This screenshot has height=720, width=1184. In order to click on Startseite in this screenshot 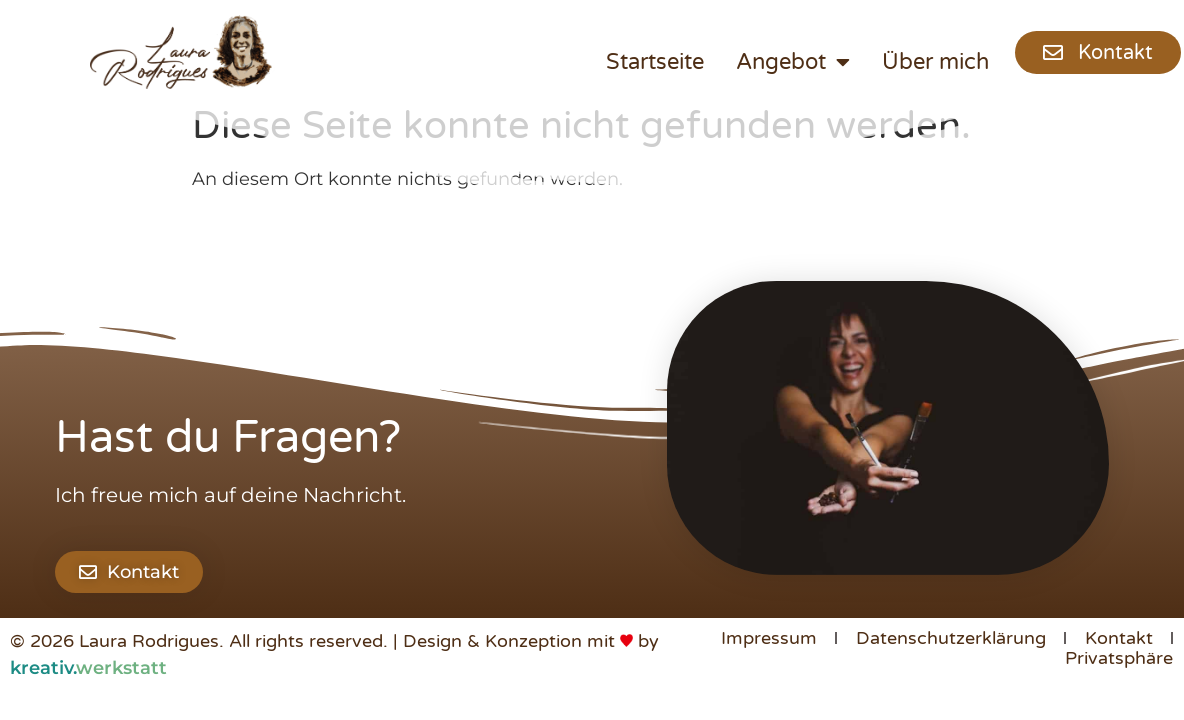, I will do `click(655, 62)`.